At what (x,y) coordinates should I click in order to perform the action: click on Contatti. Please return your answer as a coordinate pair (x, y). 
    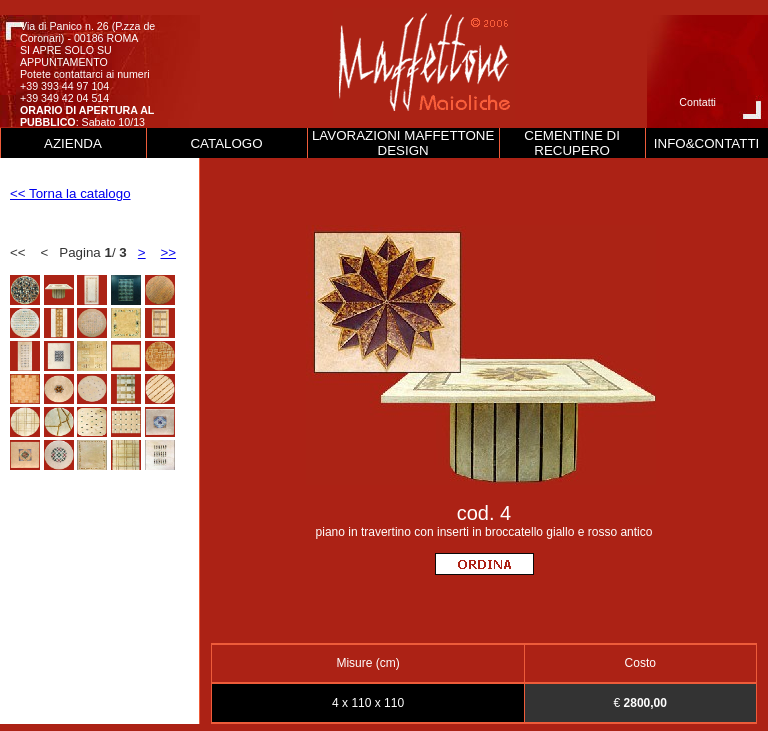
    Looking at the image, I should click on (697, 102).